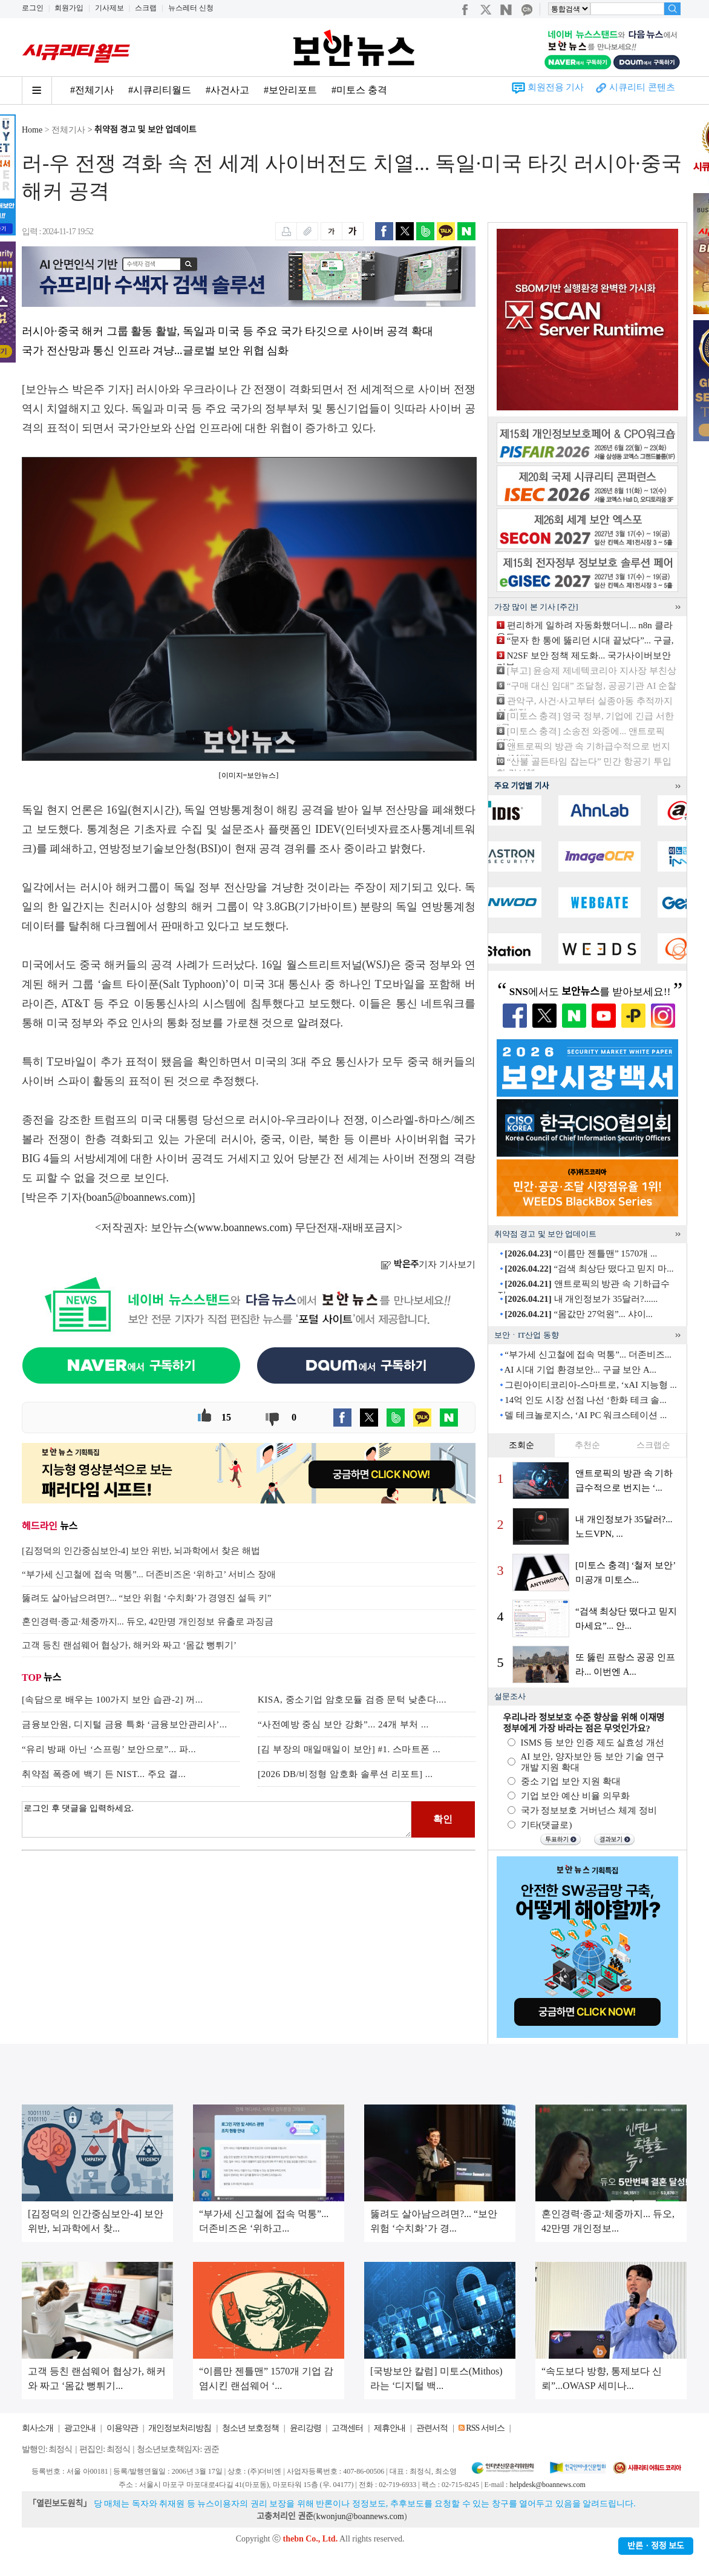 The height and width of the screenshot is (2576, 709). I want to click on 그린아이티코리아-스마트로, ‘xAI 지능형 ..., so click(591, 1385).